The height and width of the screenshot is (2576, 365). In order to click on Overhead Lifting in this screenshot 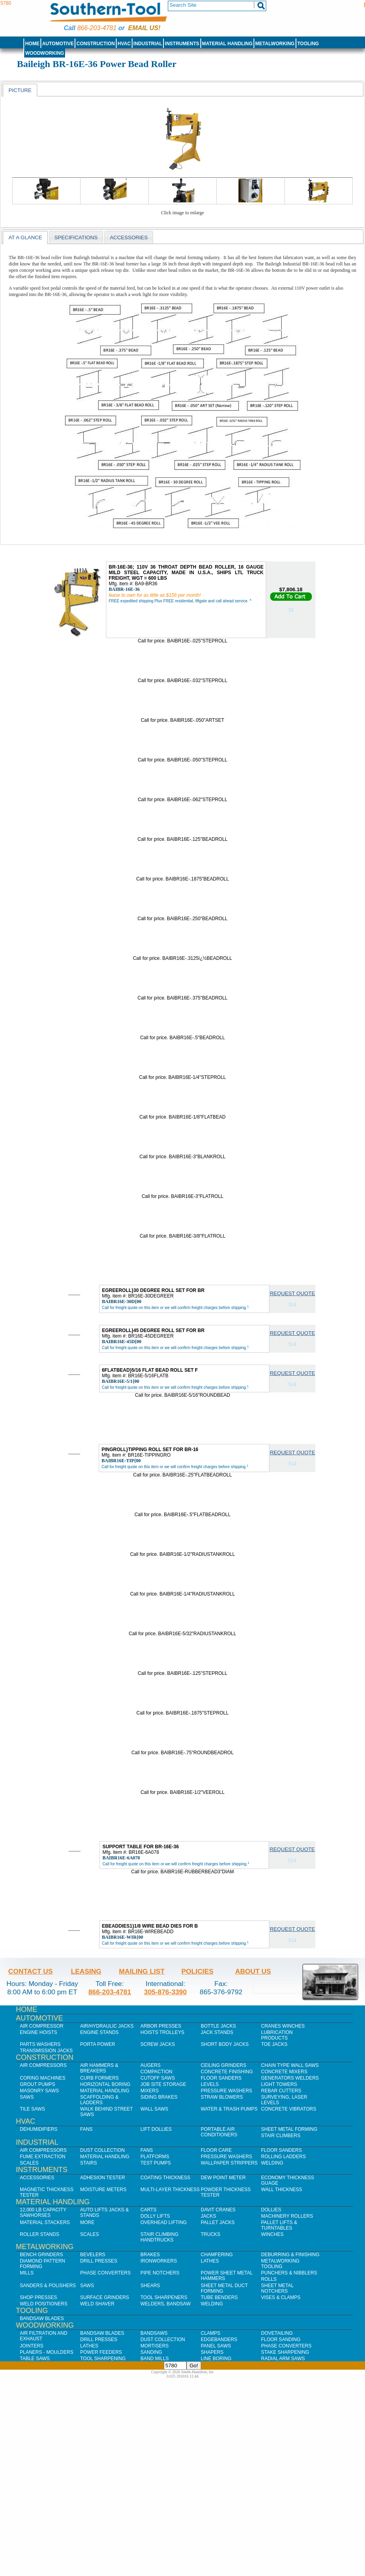, I will do `click(163, 2222)`.